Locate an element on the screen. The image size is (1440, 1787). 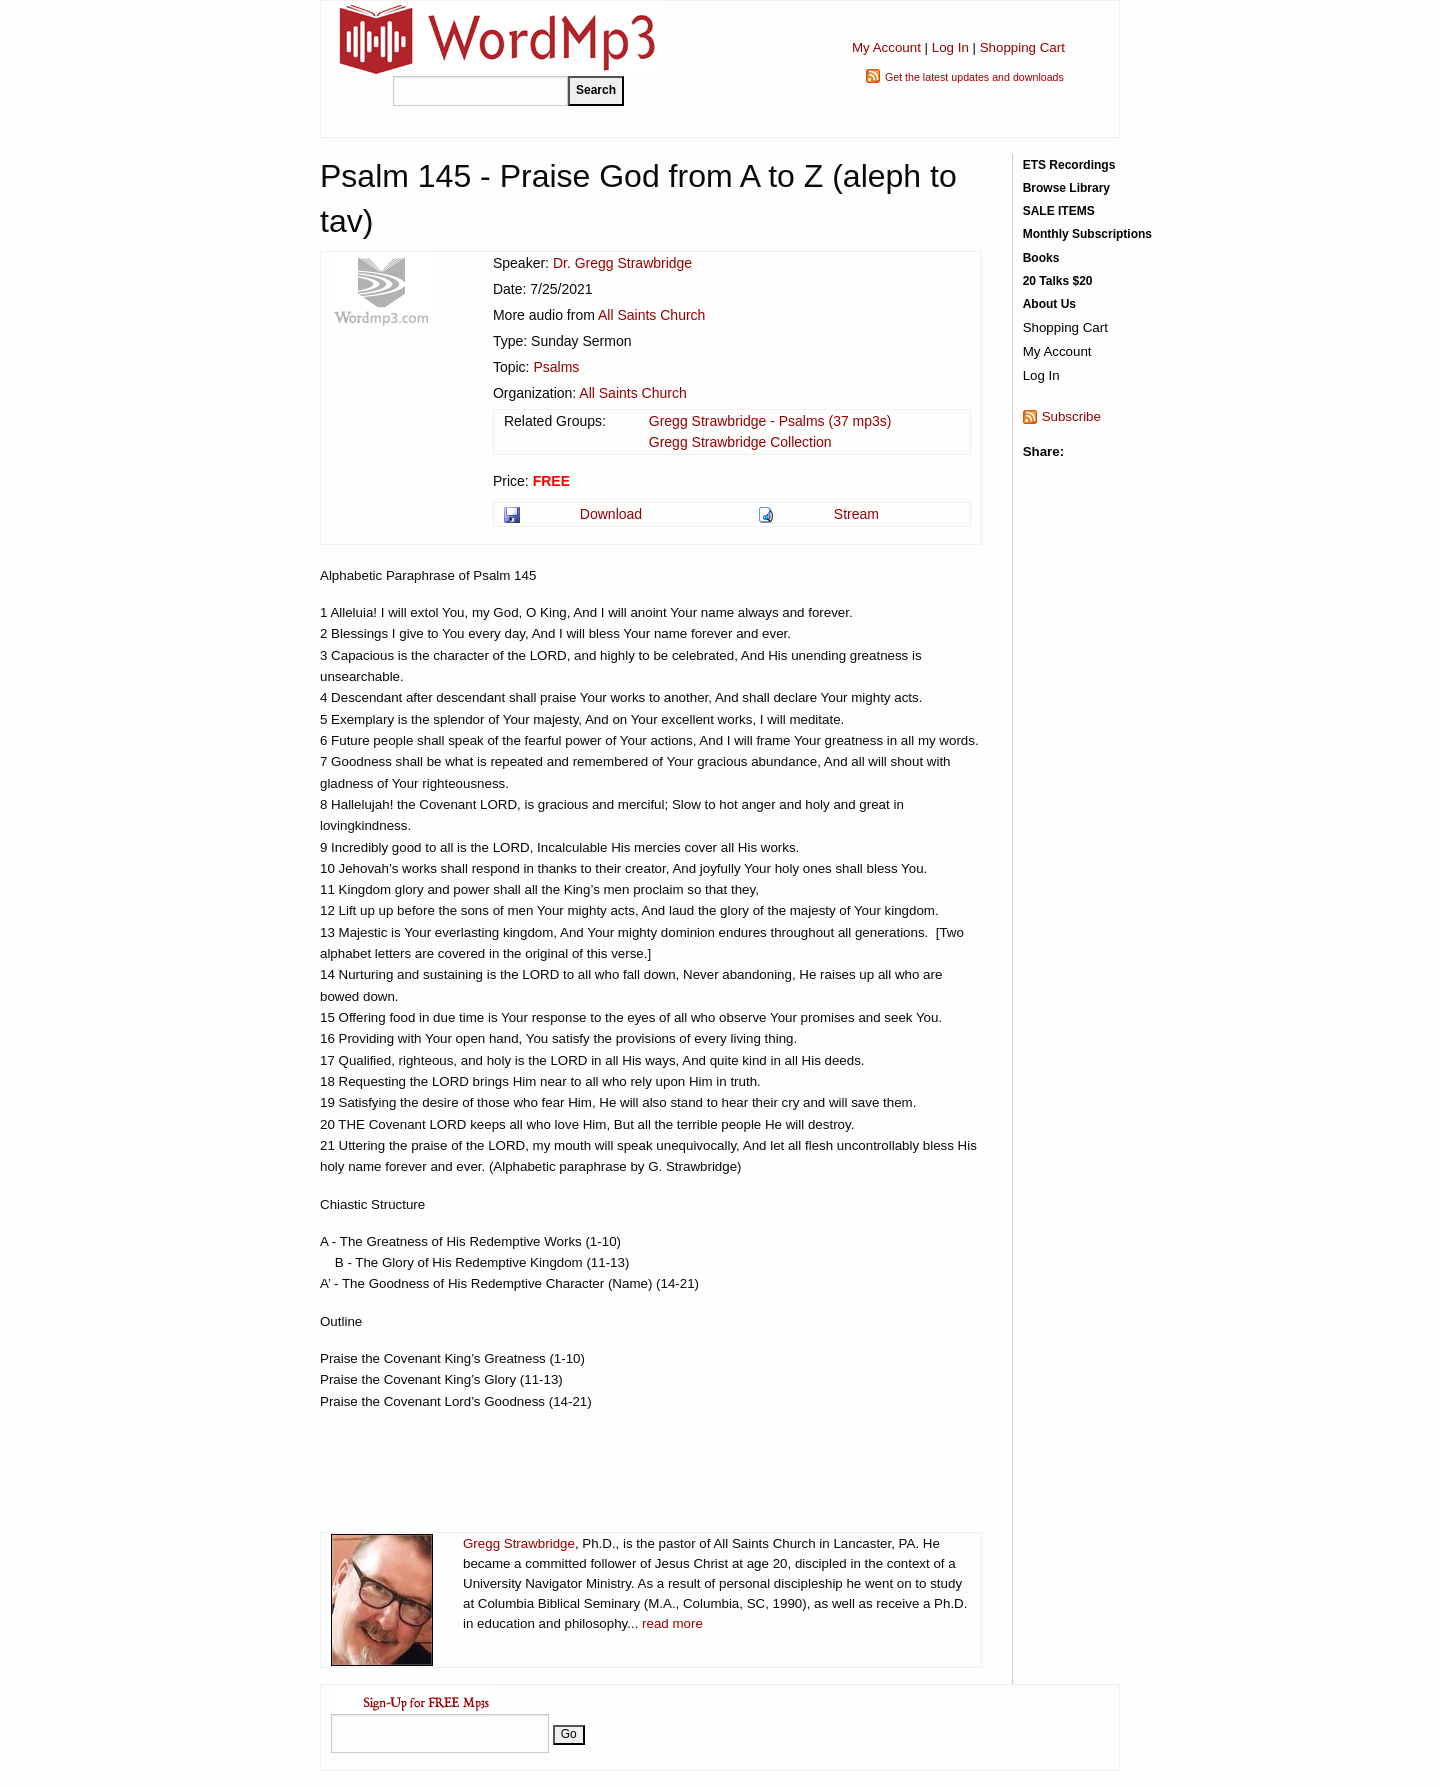
All Saints Church is located at coordinates (651, 315).